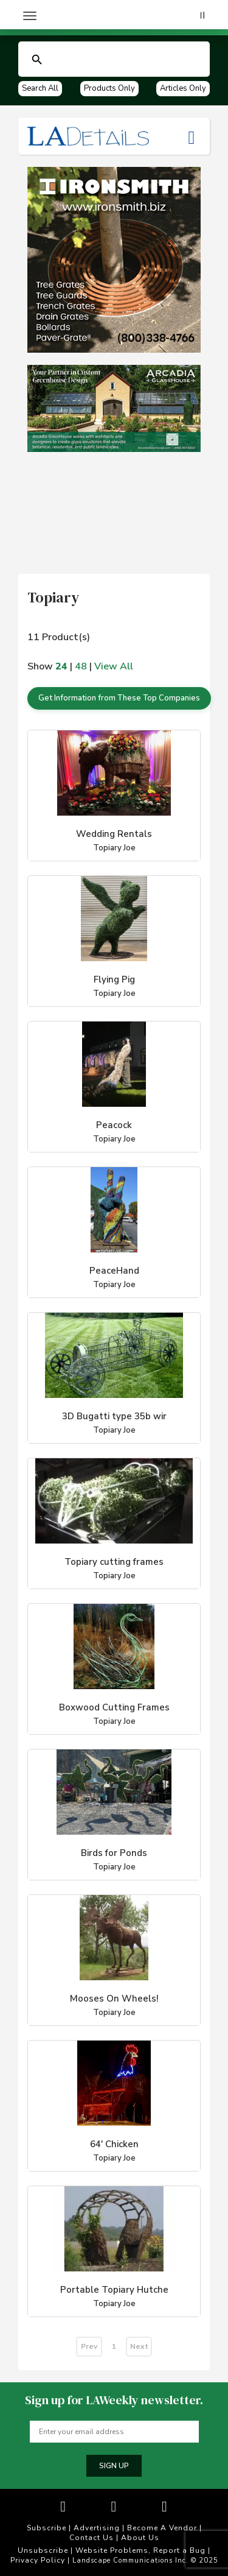  Describe the element at coordinates (113, 666) in the screenshot. I see `View All` at that location.